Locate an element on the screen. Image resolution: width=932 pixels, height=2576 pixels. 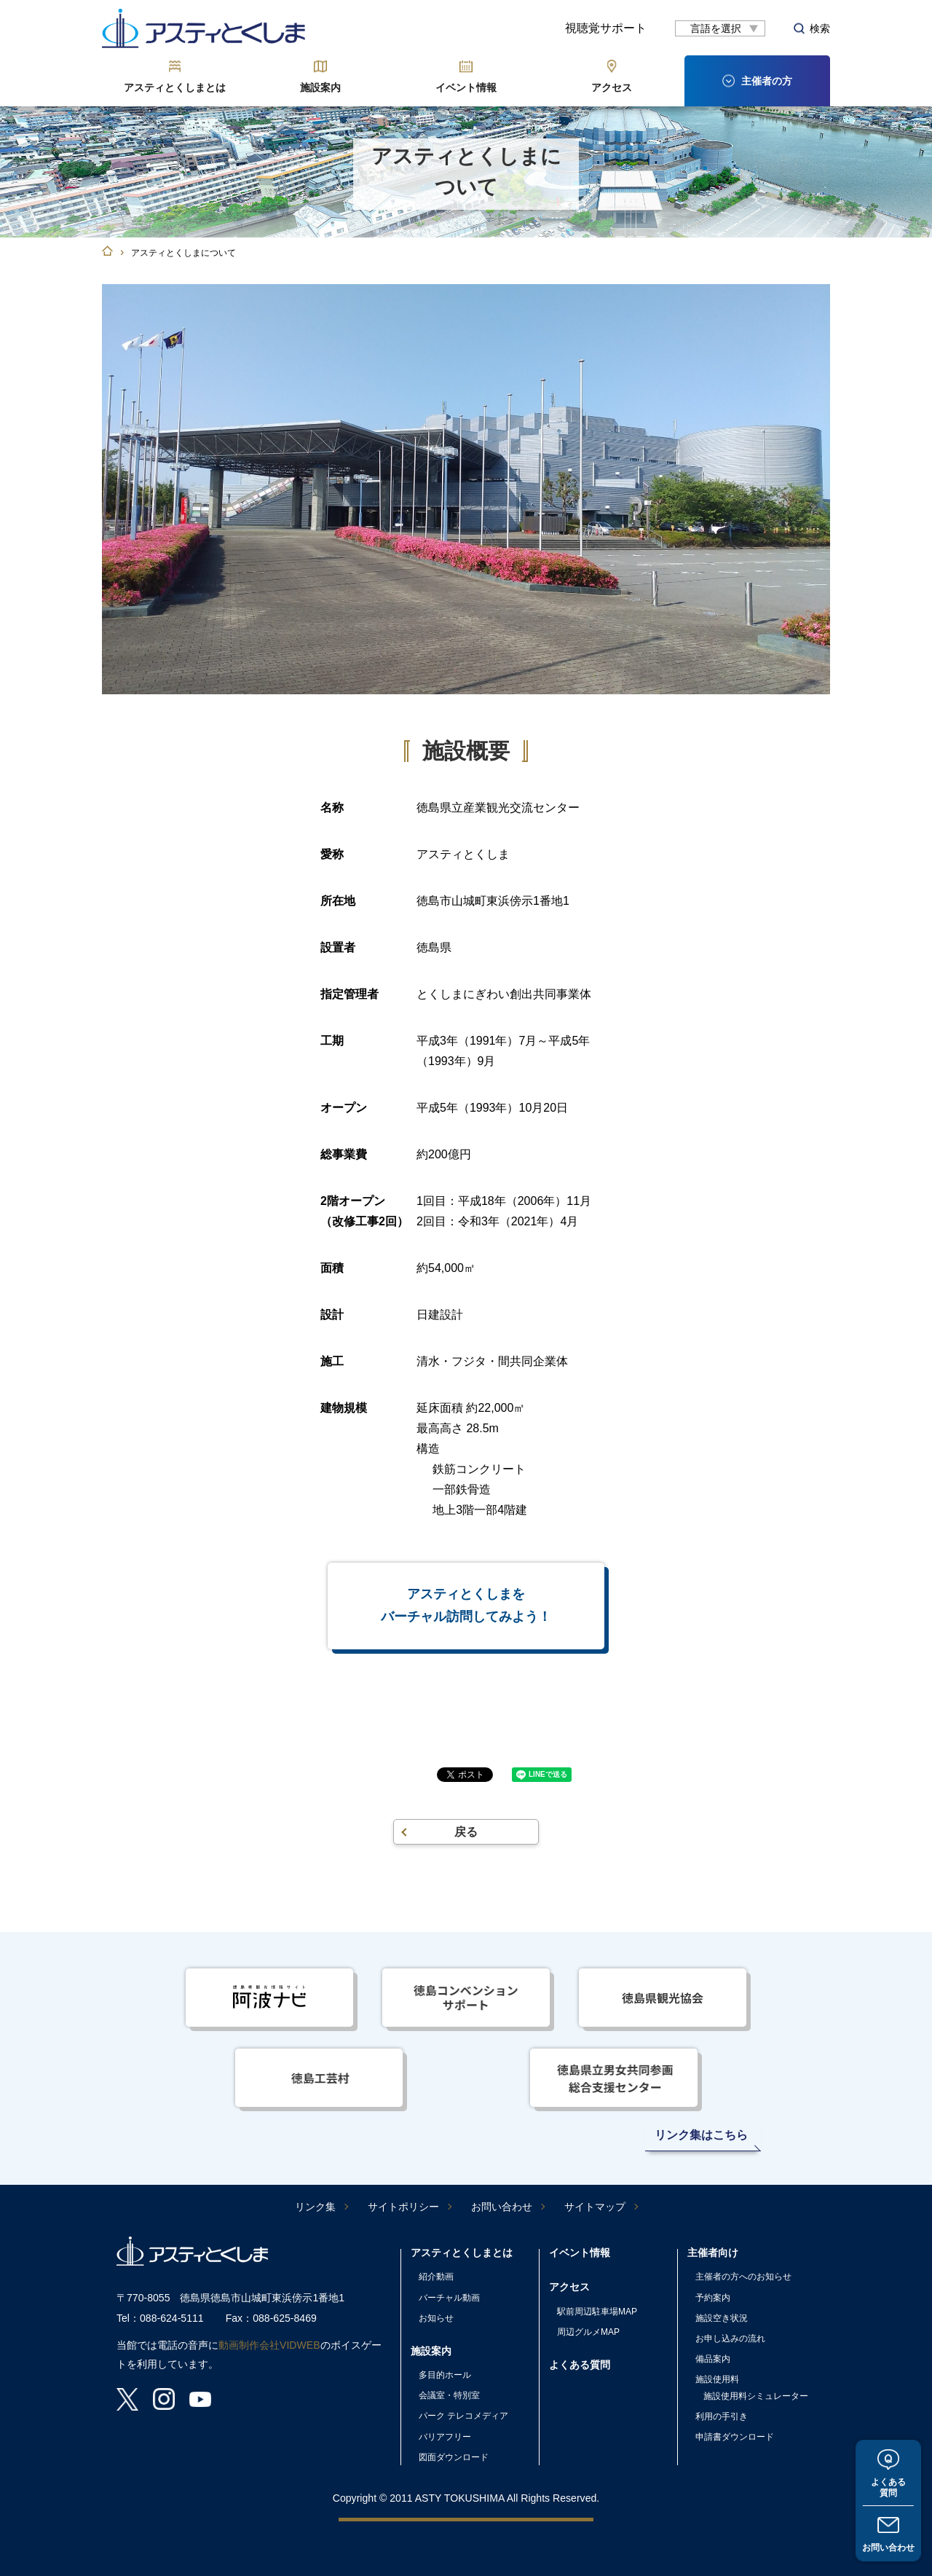
リンク集 is located at coordinates (315, 2206).